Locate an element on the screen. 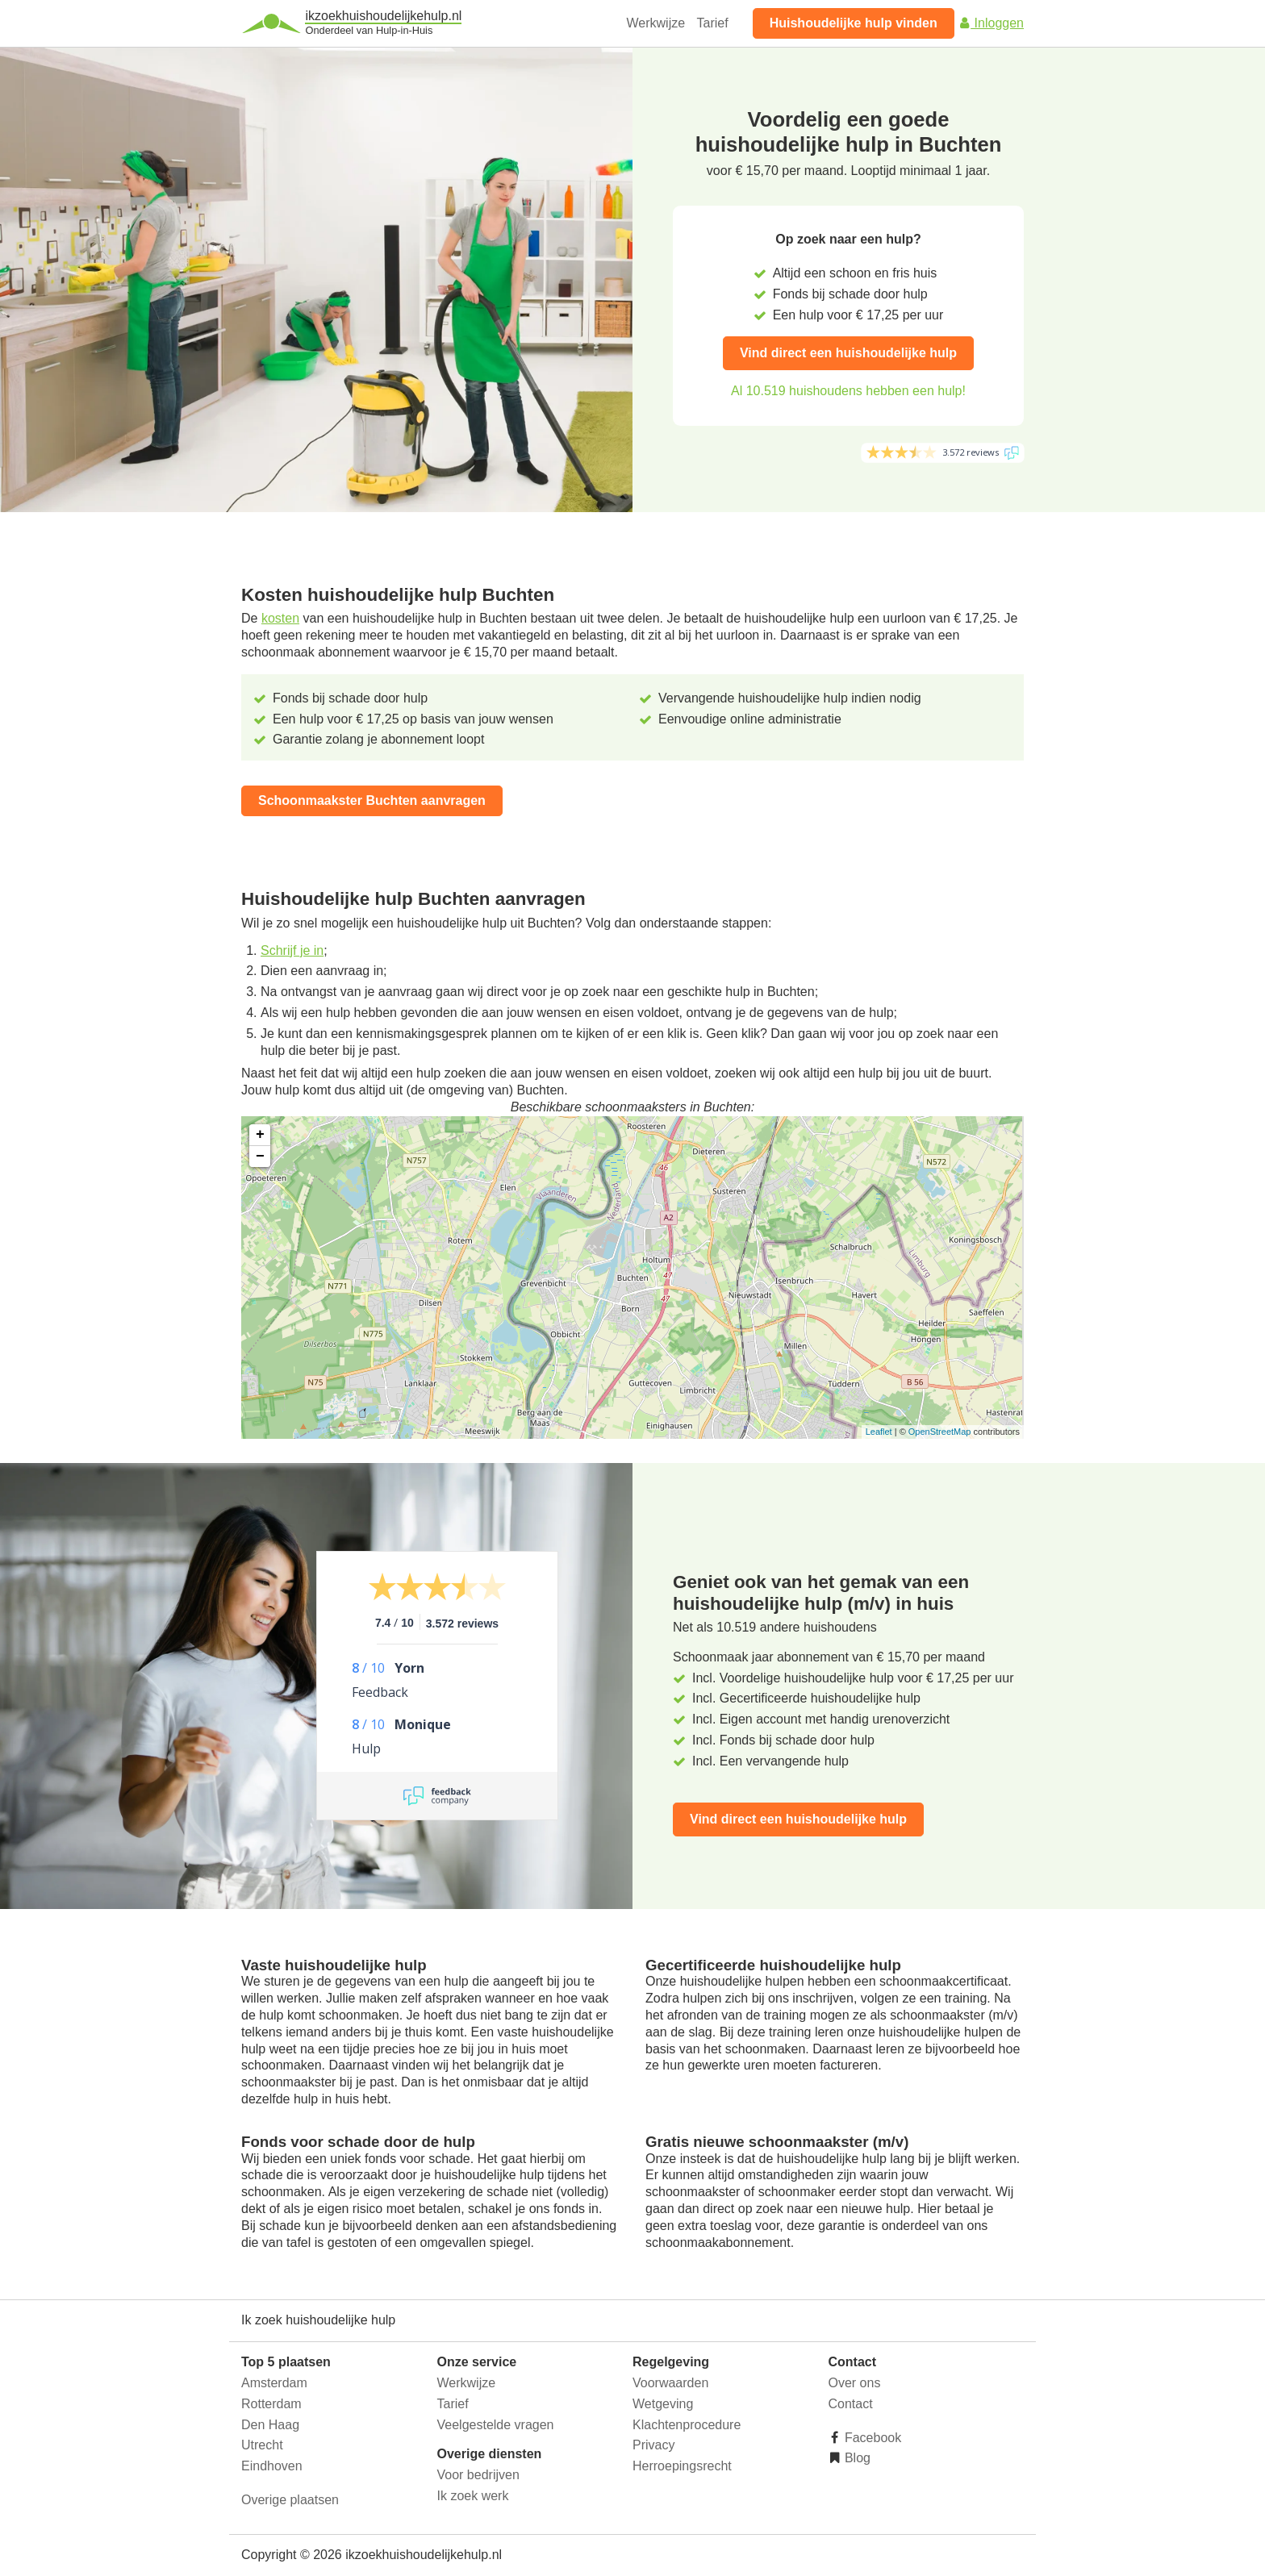  Facebook is located at coordinates (871, 2438).